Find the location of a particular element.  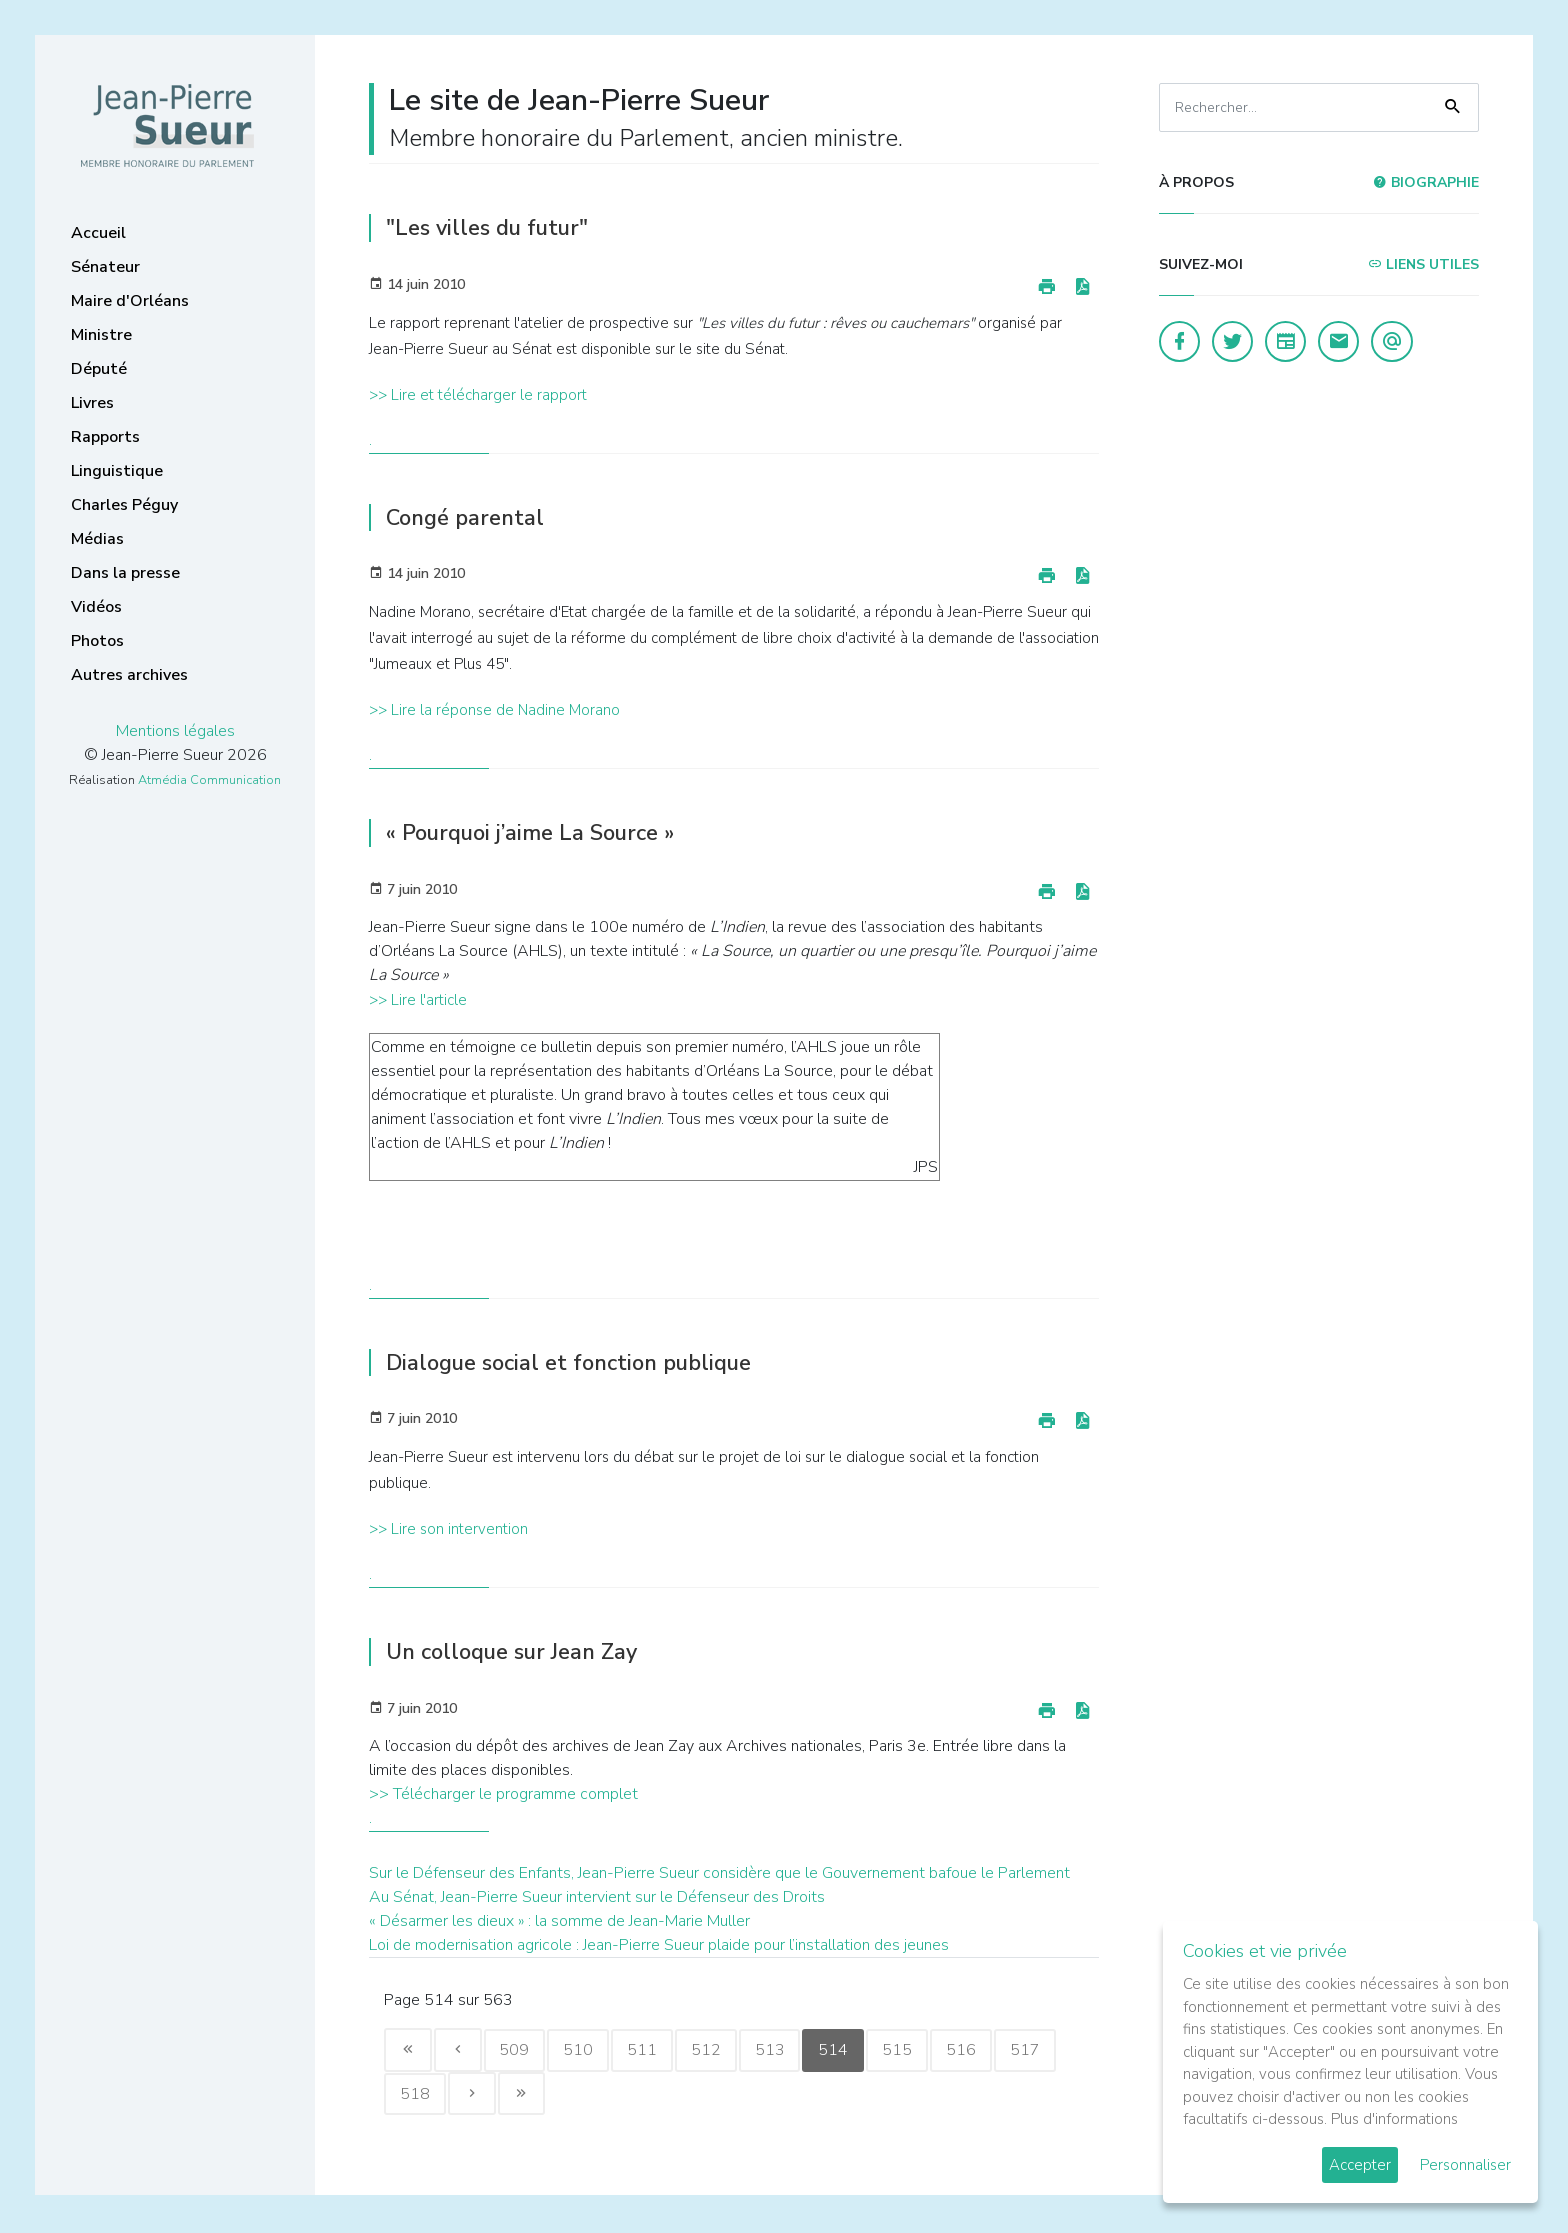

Atmédia Communication is located at coordinates (209, 780).